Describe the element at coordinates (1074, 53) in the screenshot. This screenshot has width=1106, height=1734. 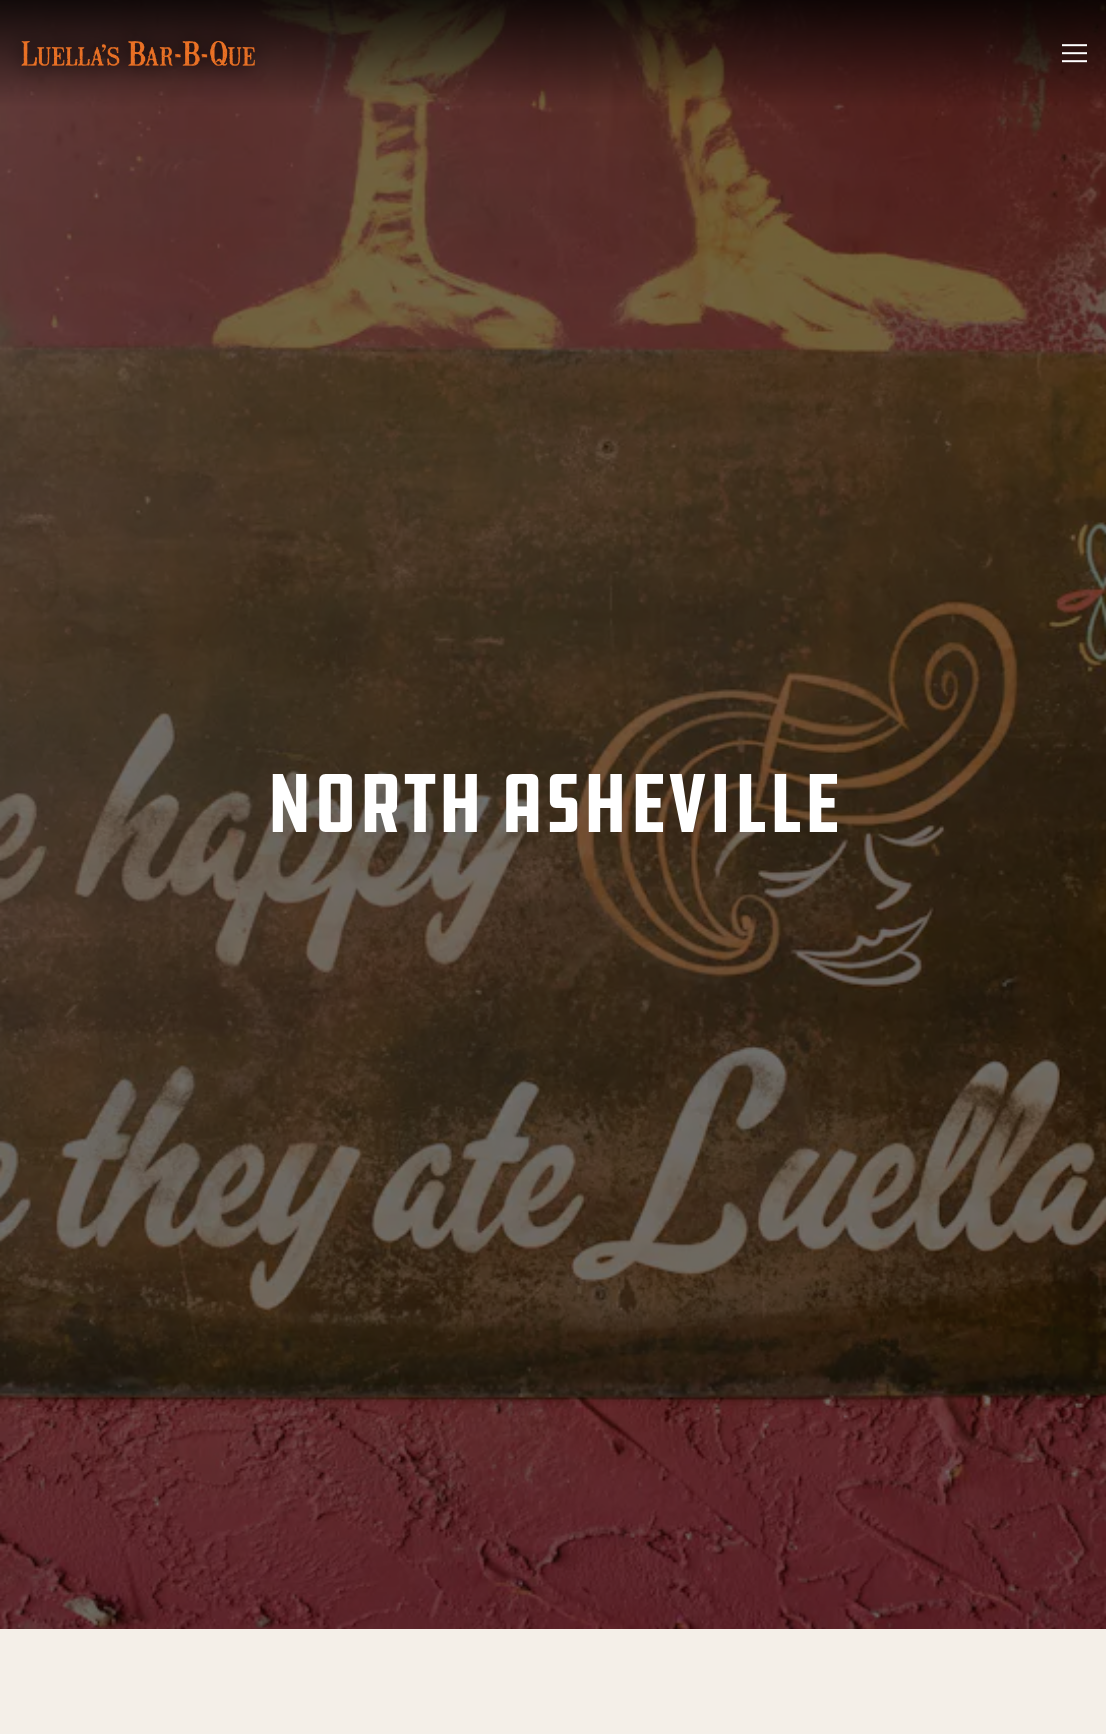
I see `[Toggle Navigation Menu]` at that location.